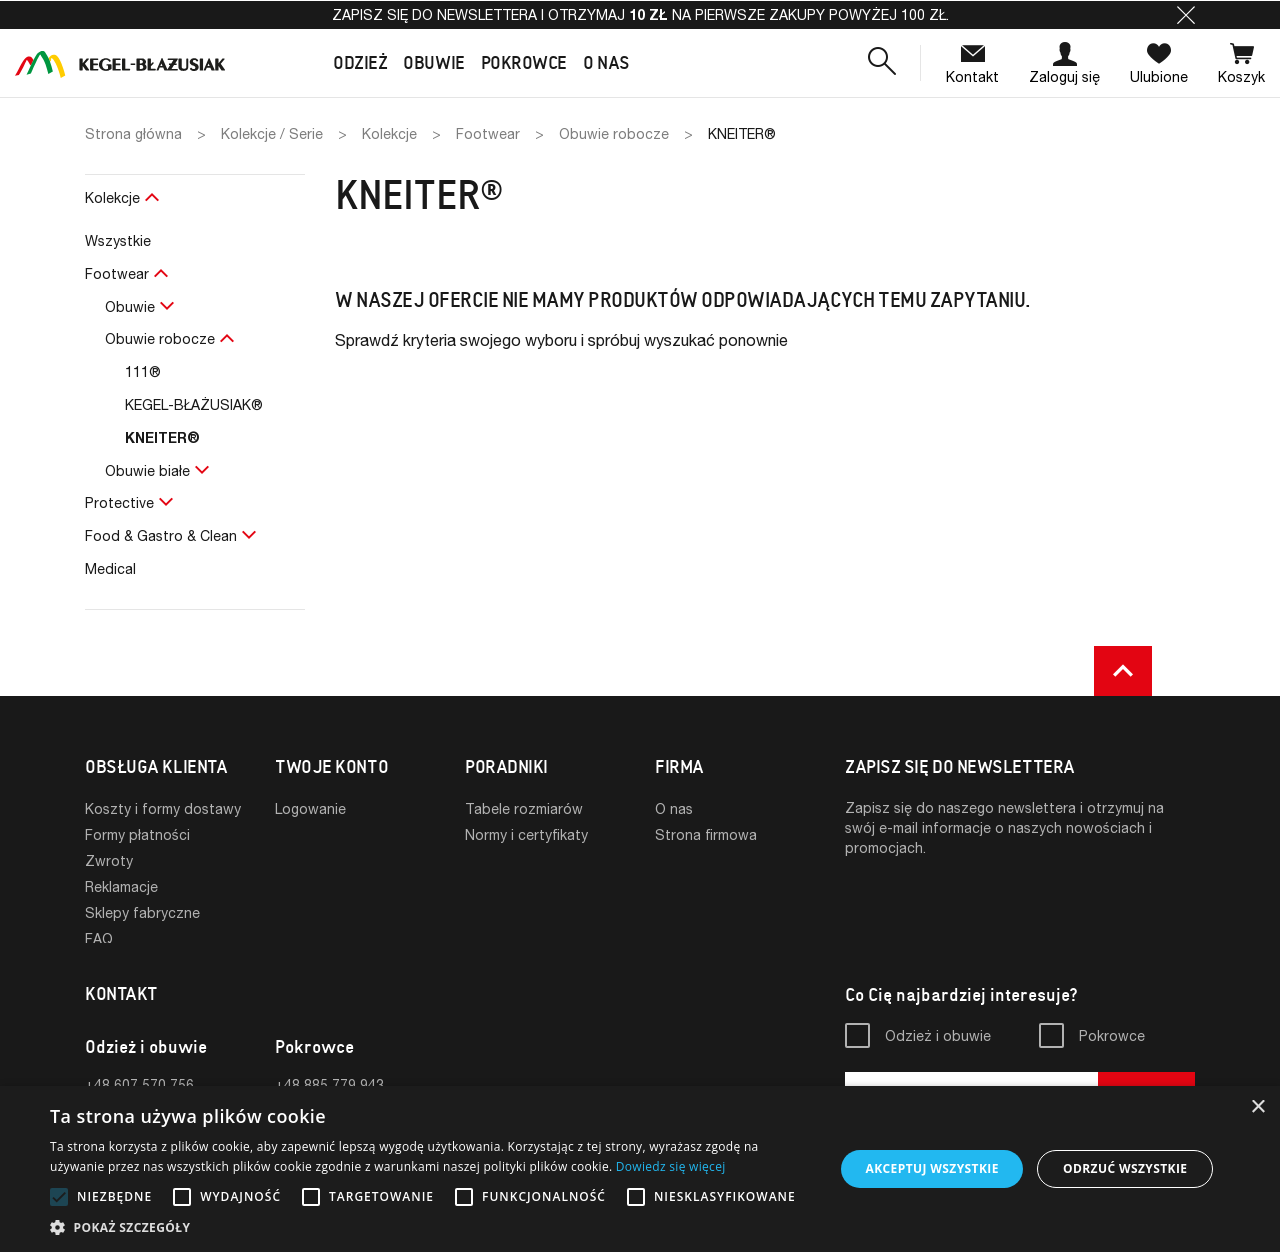 The image size is (1280, 1252). Describe the element at coordinates (194, 404) in the screenshot. I see `KEGEL-BŁAŻUSIAK®` at that location.